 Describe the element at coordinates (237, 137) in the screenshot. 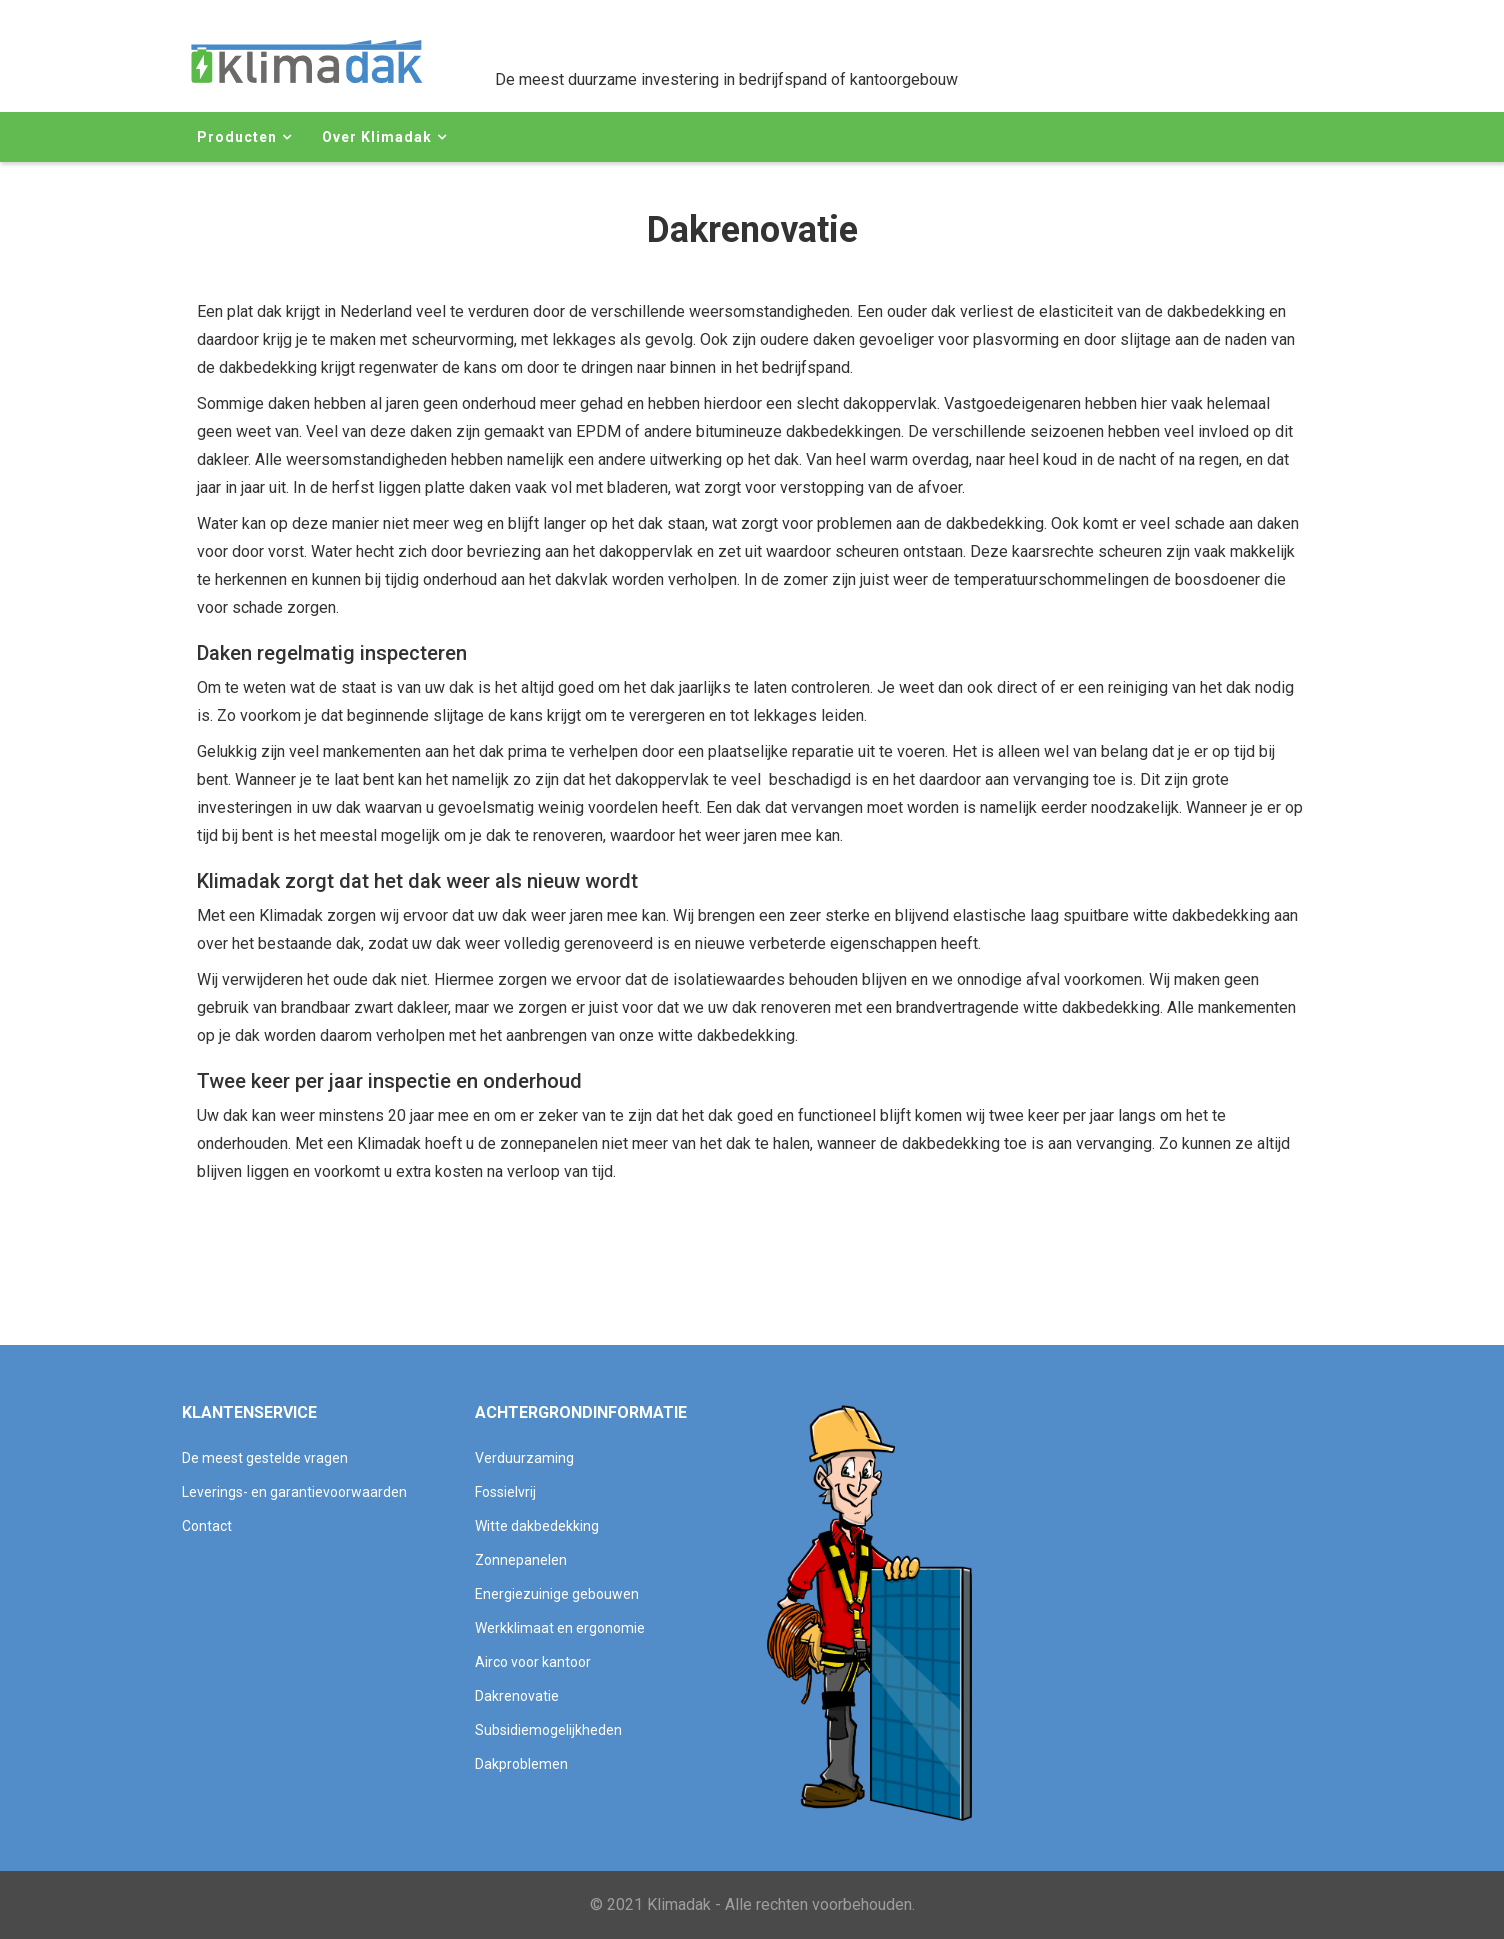

I see `Producten` at that location.